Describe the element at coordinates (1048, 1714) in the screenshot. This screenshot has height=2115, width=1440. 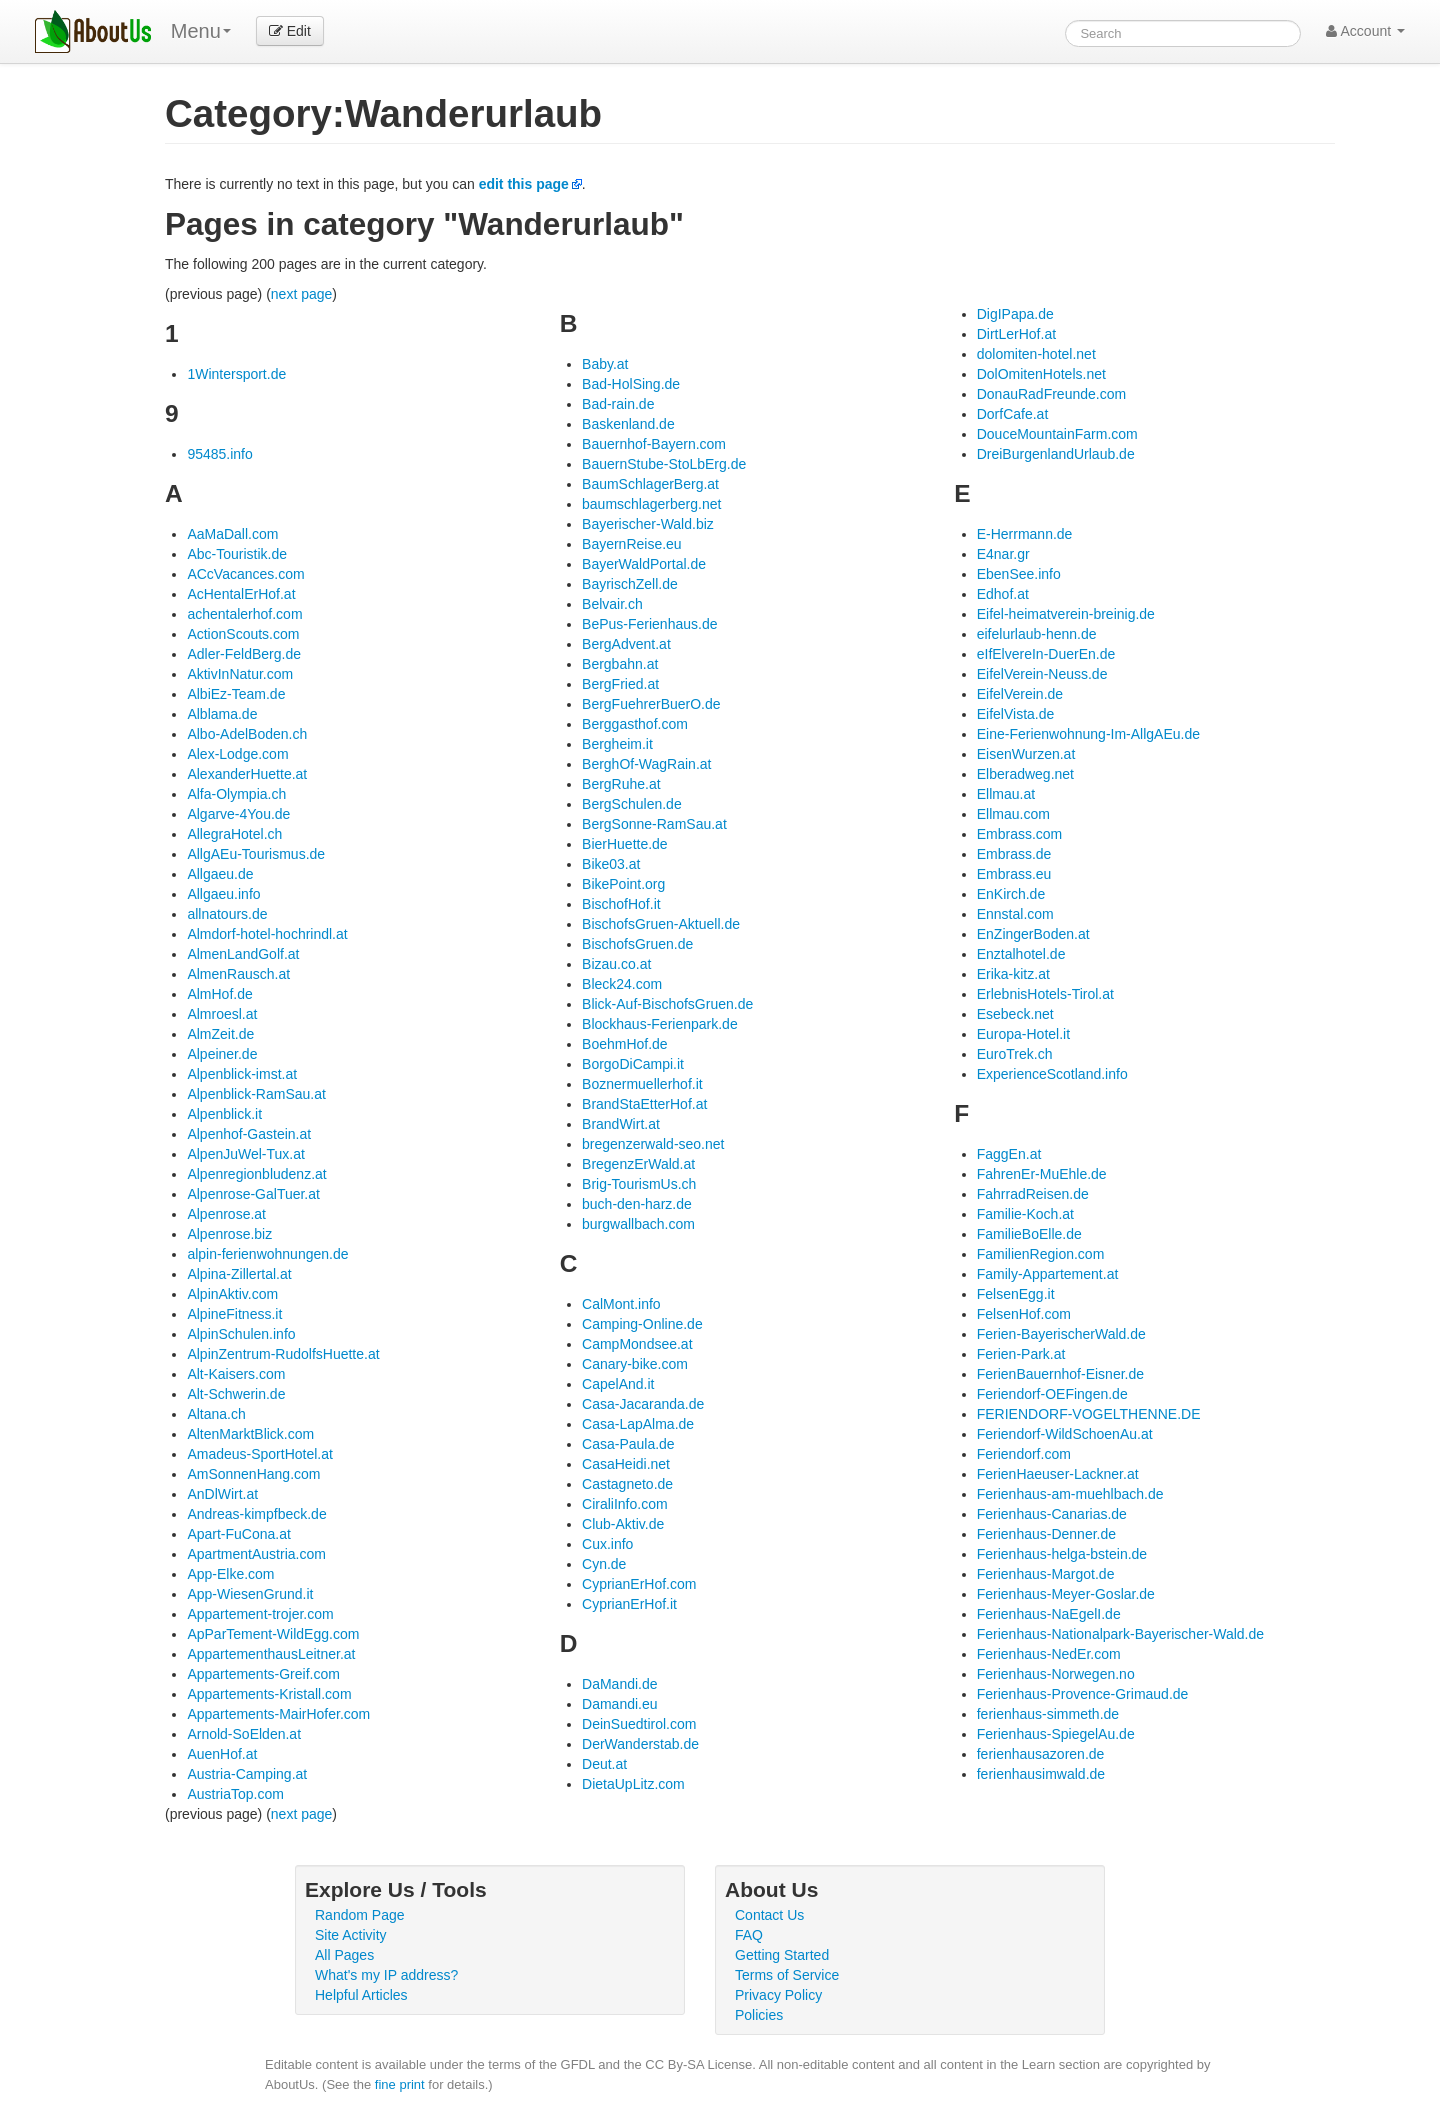
I see `ferienhaus-simmeth.de` at that location.